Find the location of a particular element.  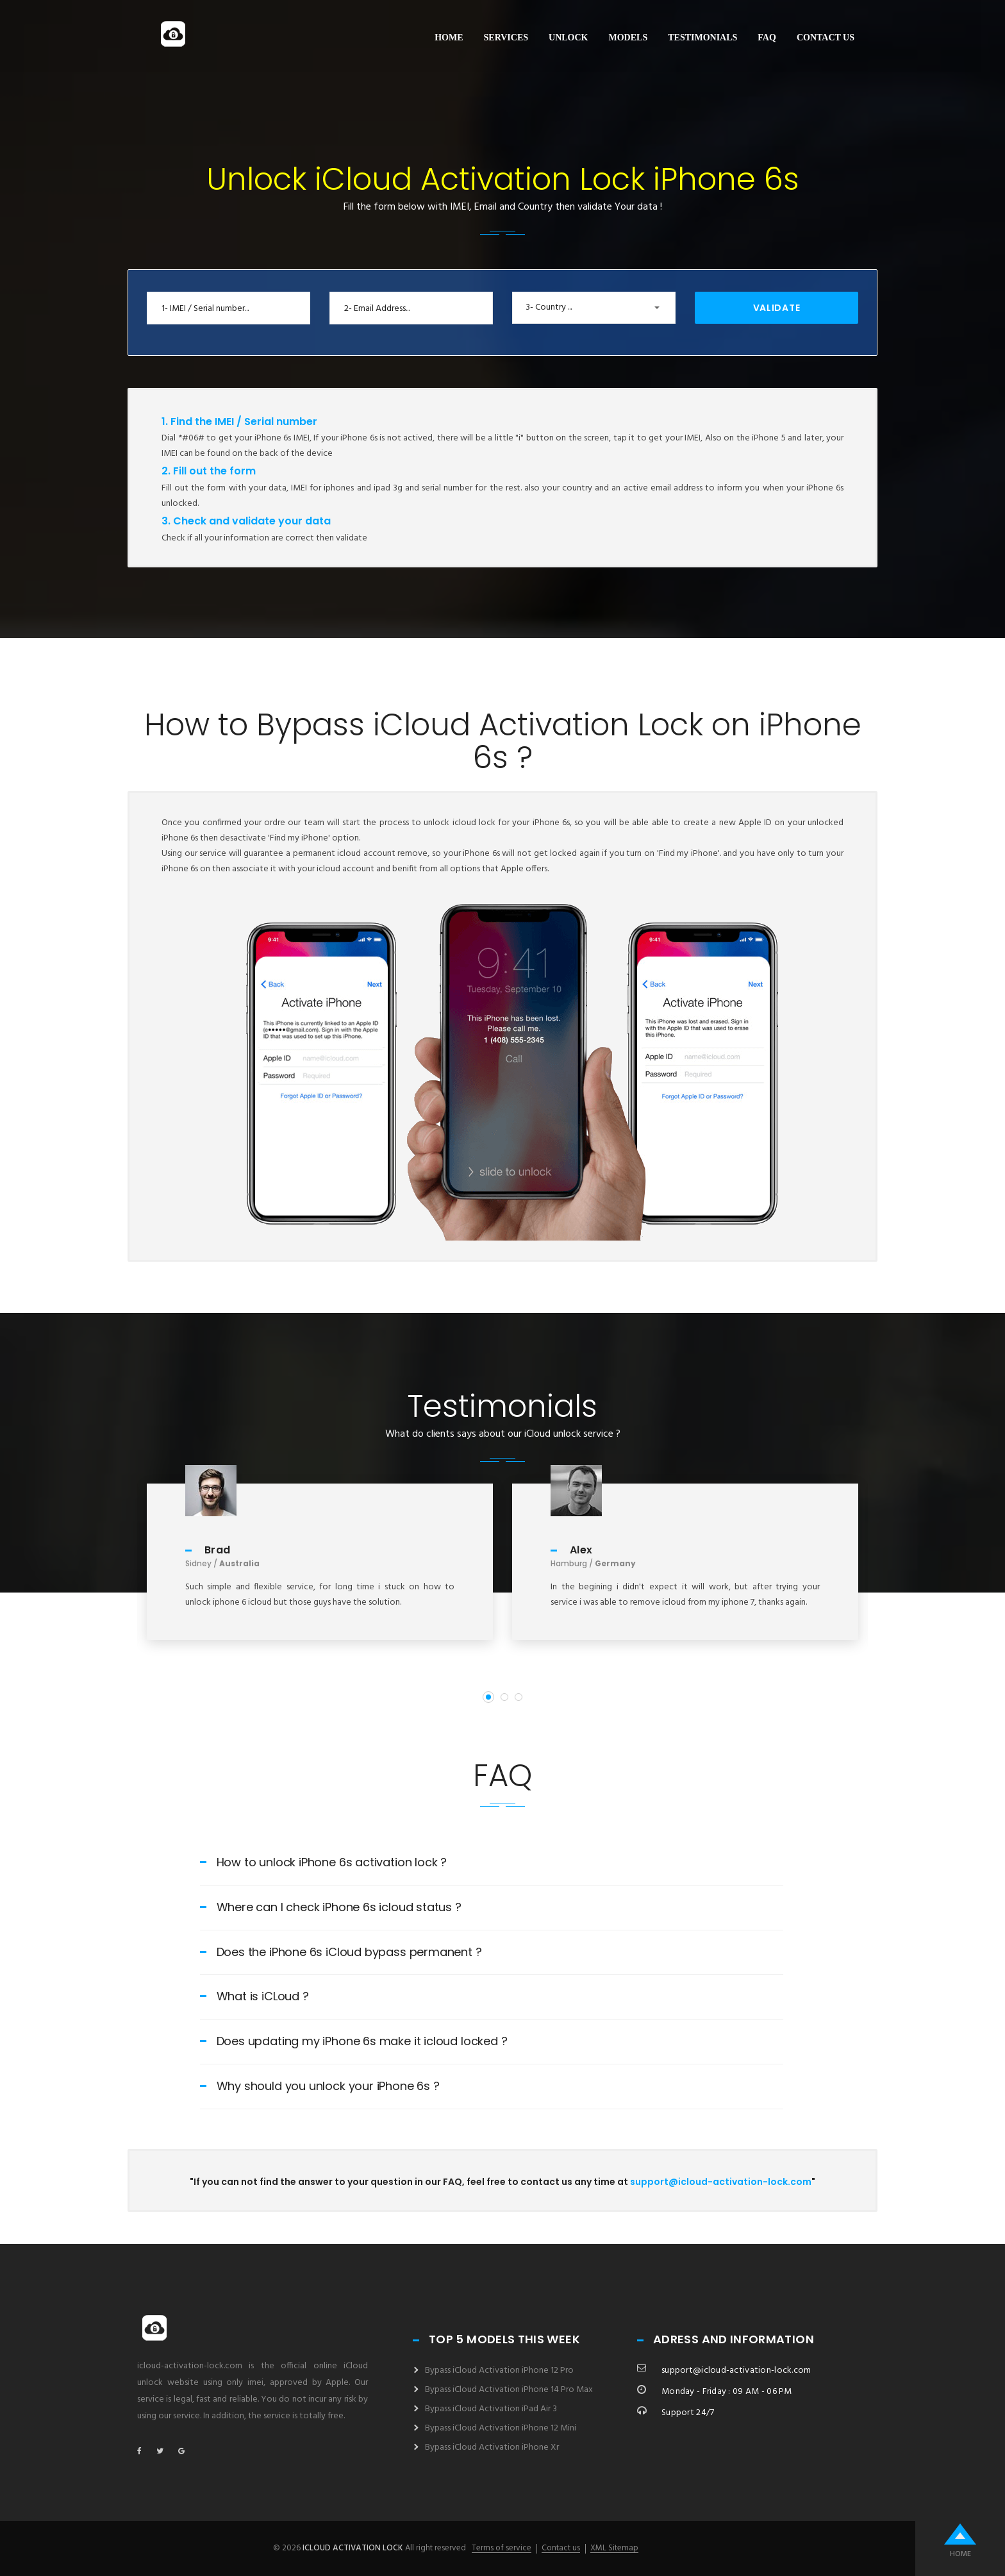

Terms of service is located at coordinates (501, 2548).